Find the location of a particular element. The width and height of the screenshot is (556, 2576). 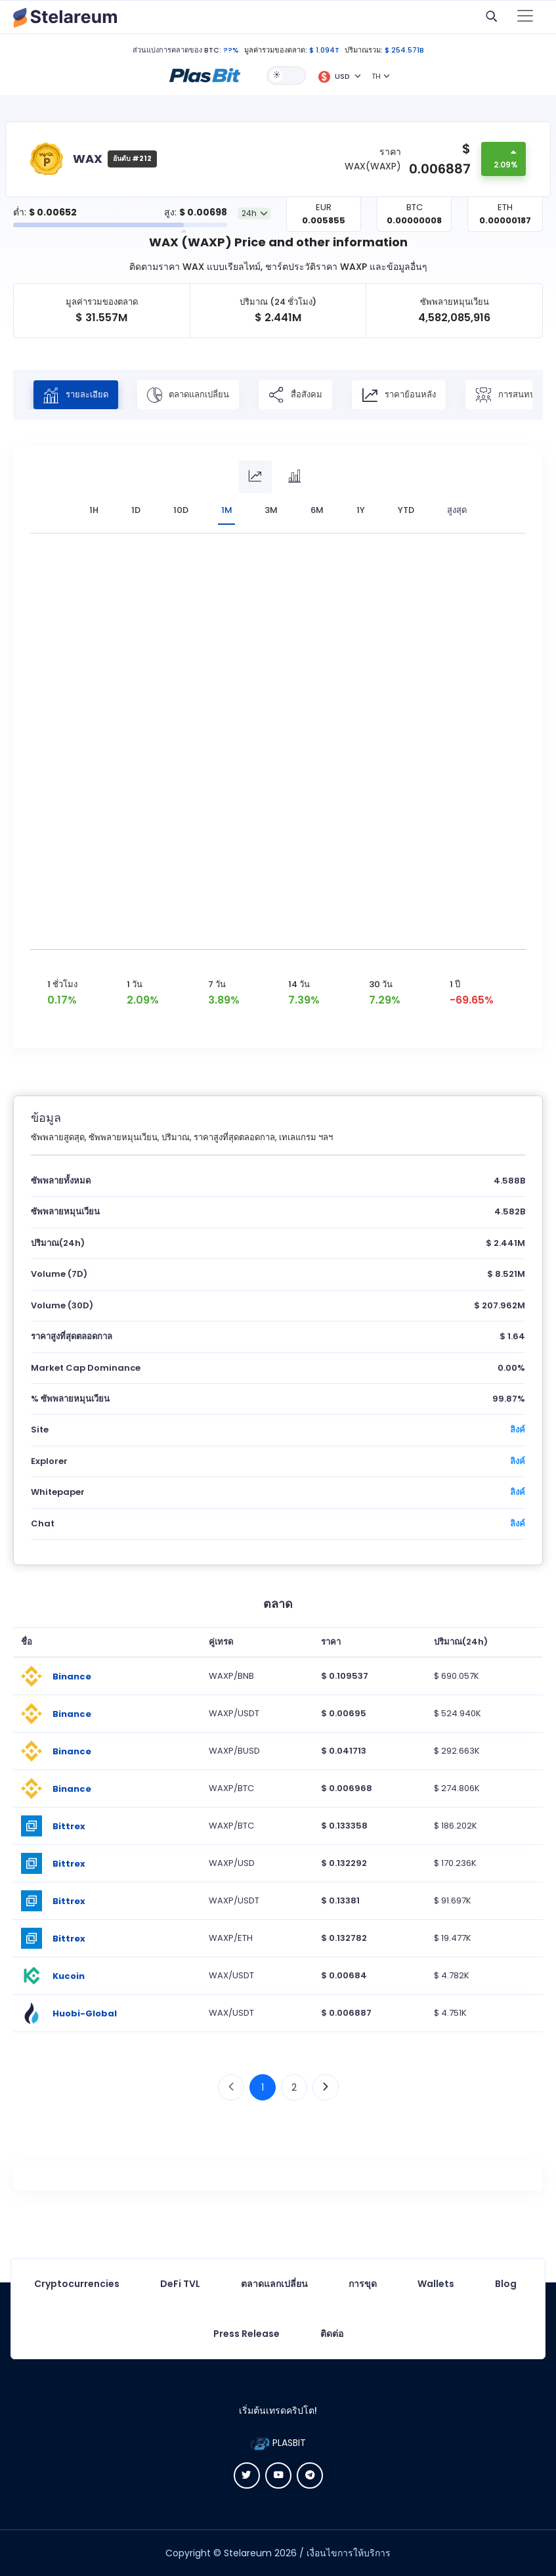

14 วัน is located at coordinates (299, 984).